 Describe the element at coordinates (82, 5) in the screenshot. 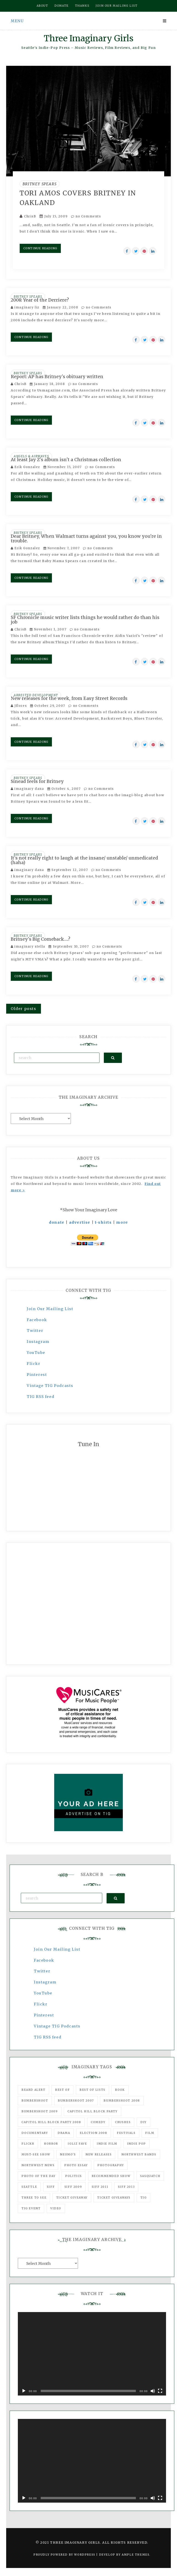

I see `Thanks` at that location.